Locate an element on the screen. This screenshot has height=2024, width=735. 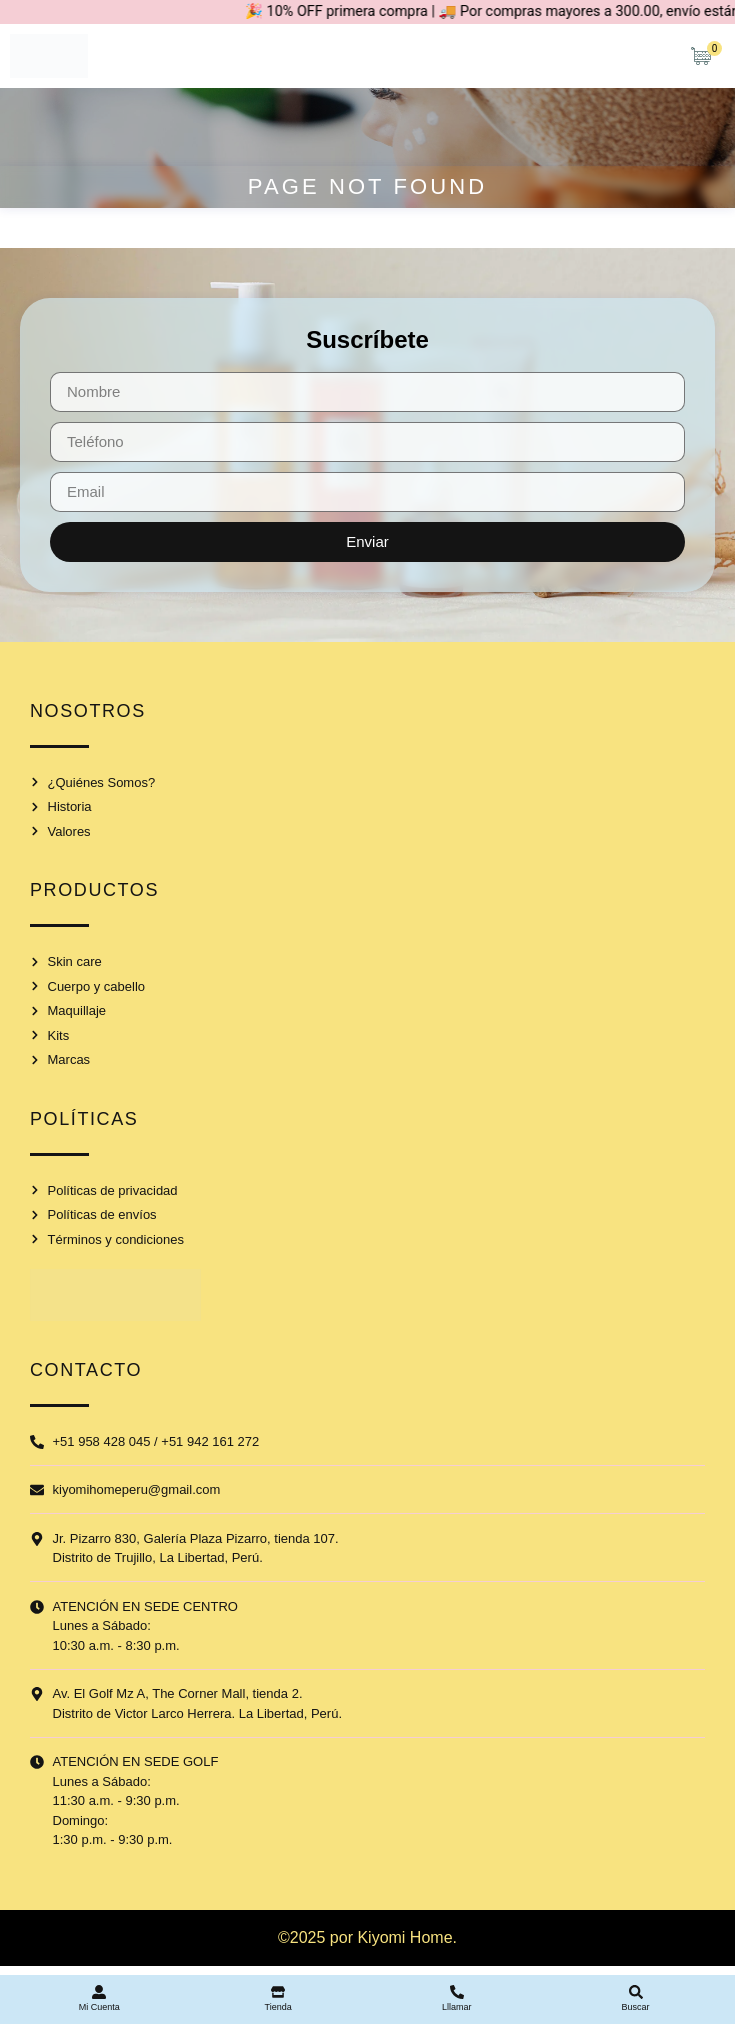
[Artículos de carrito] is located at coordinates (706, 56).